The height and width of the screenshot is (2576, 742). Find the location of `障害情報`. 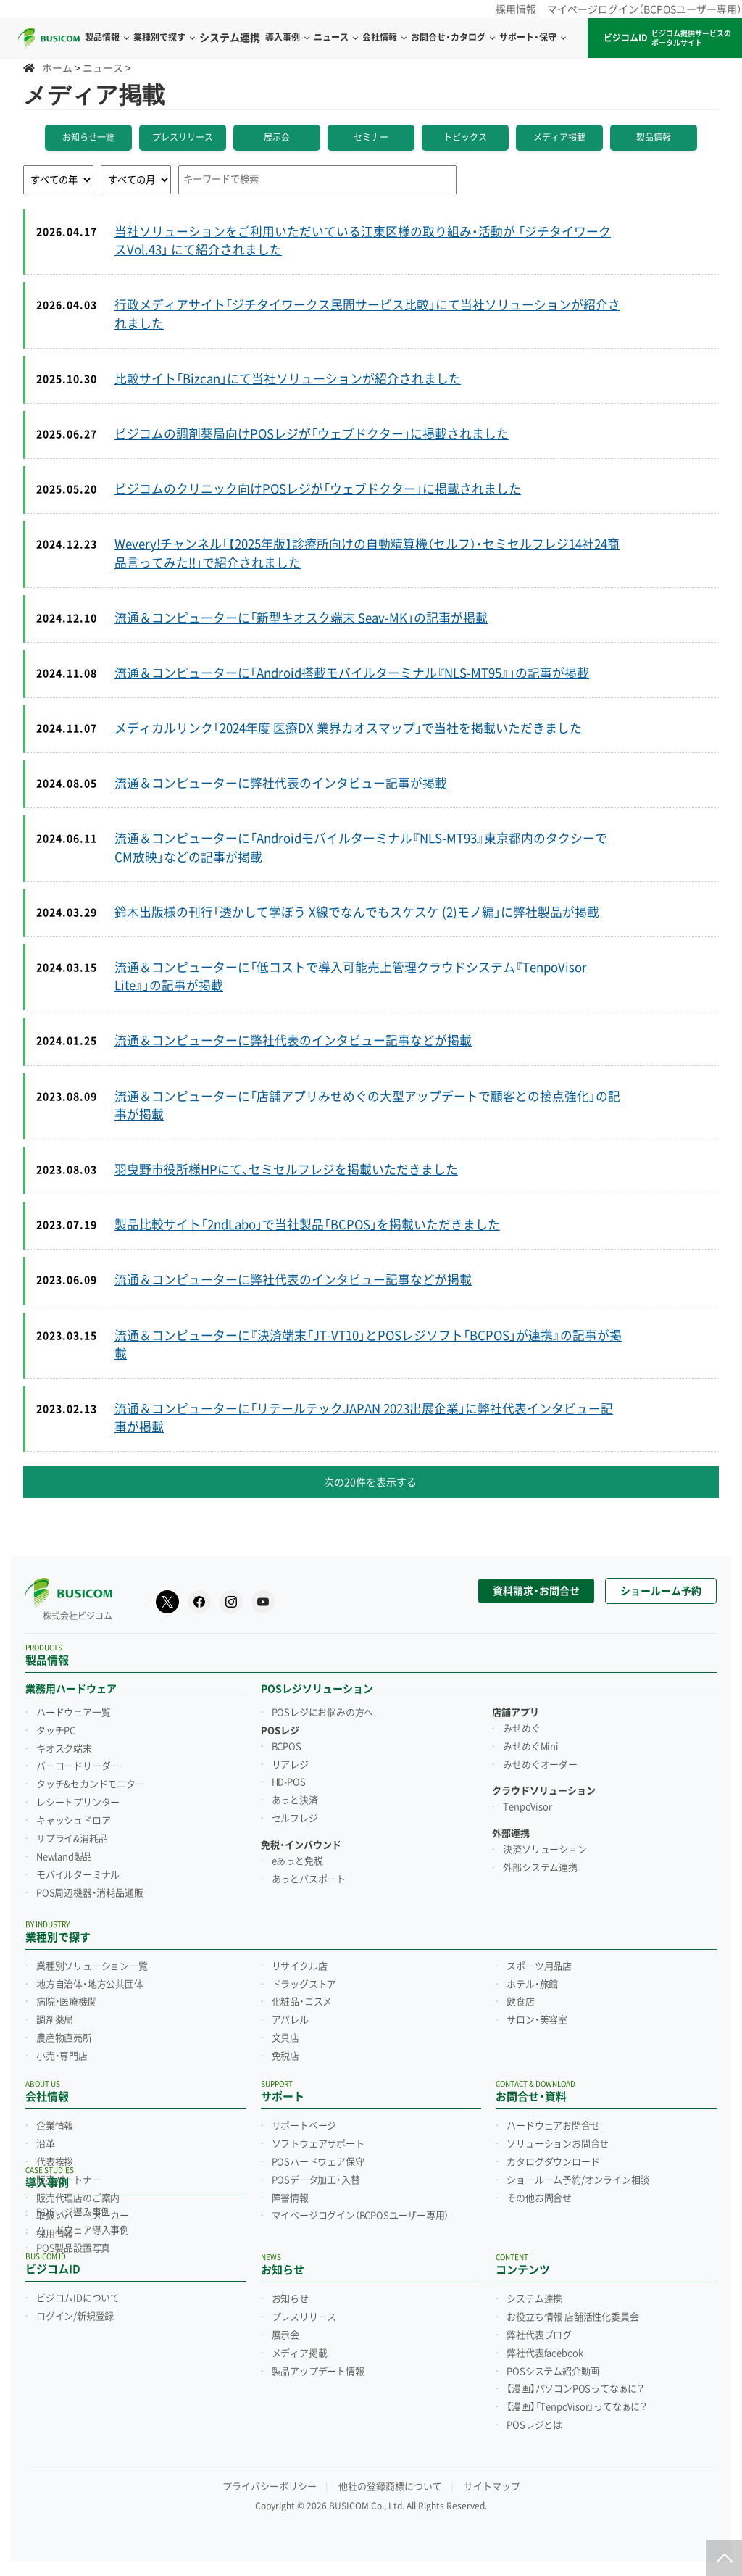

障害情報 is located at coordinates (290, 2198).